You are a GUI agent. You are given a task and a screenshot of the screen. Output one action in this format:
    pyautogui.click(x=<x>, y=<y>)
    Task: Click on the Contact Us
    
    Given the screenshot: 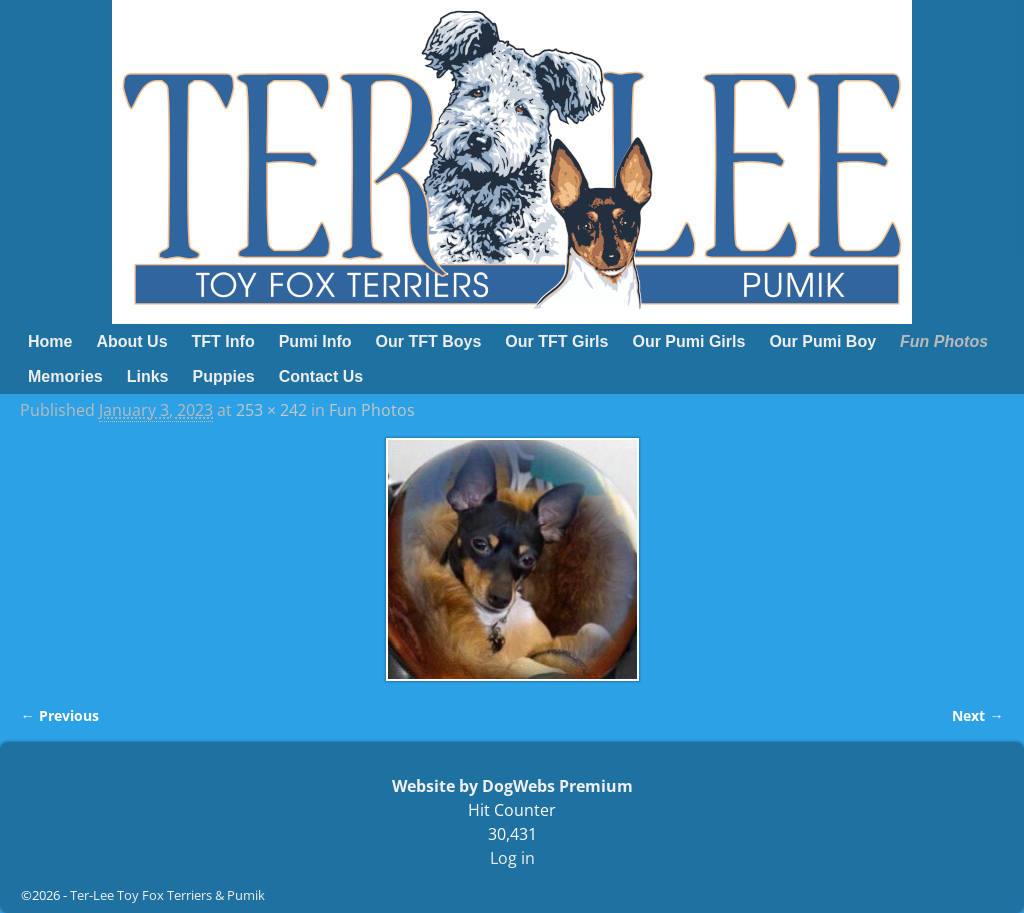 What is the action you would take?
    pyautogui.click(x=321, y=376)
    